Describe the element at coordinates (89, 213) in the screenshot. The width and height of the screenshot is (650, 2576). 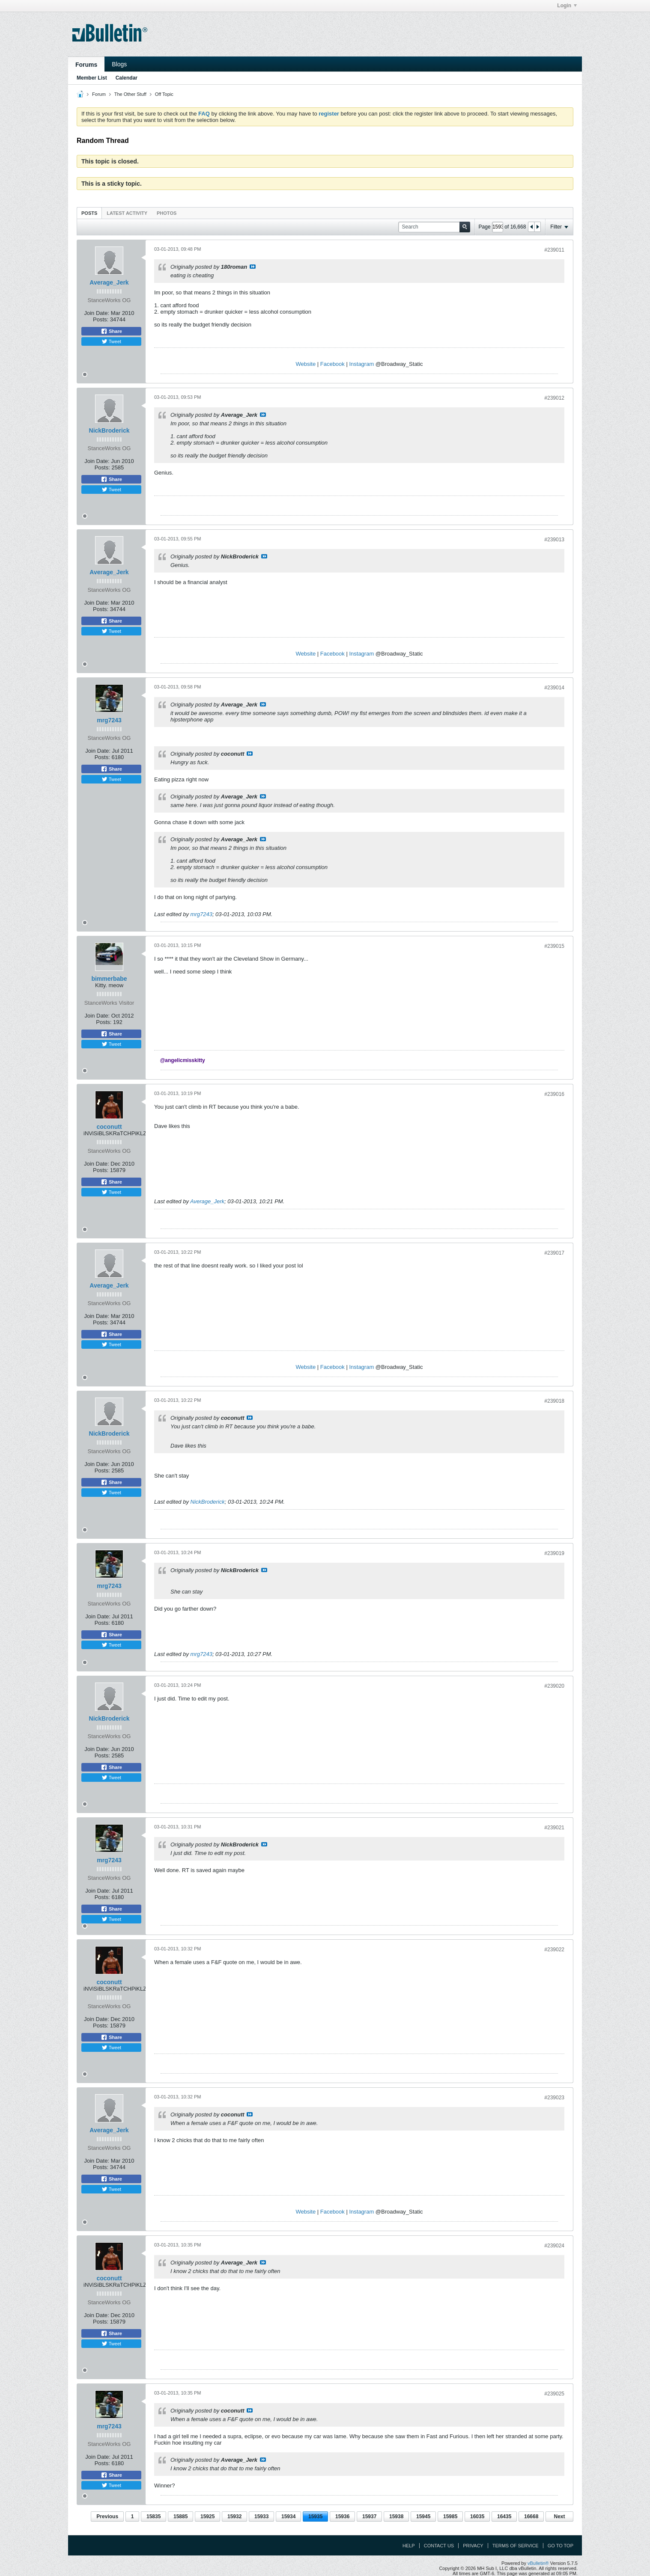
I see `[tab]` at that location.